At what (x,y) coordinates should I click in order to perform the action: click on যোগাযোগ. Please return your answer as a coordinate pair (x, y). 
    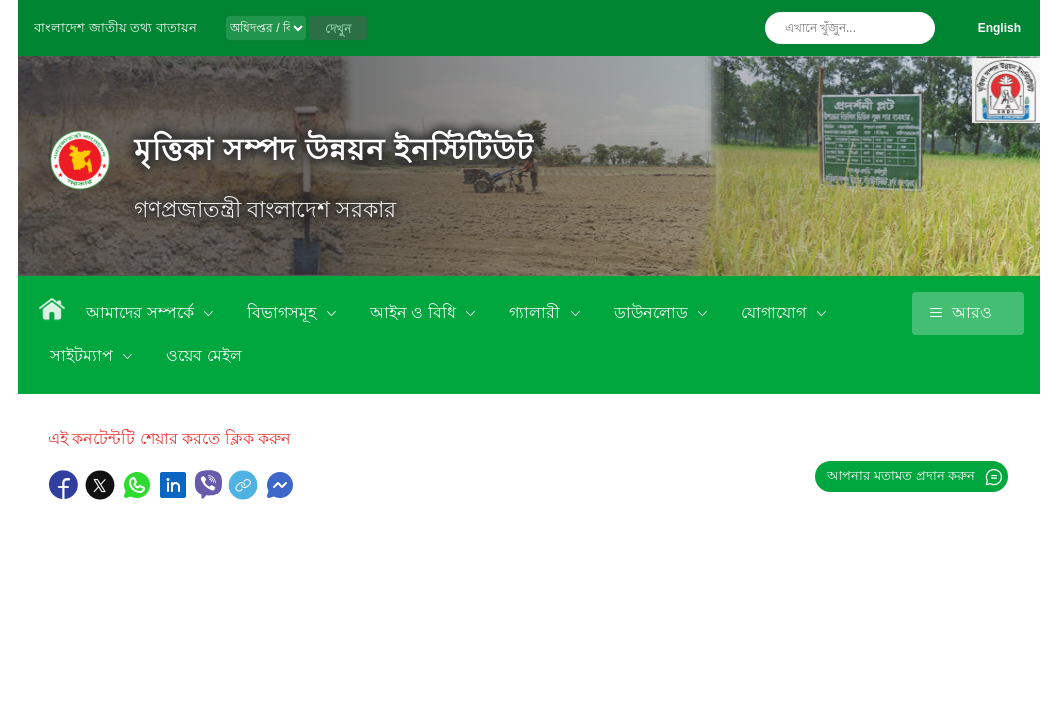
    Looking at the image, I should click on (775, 312).